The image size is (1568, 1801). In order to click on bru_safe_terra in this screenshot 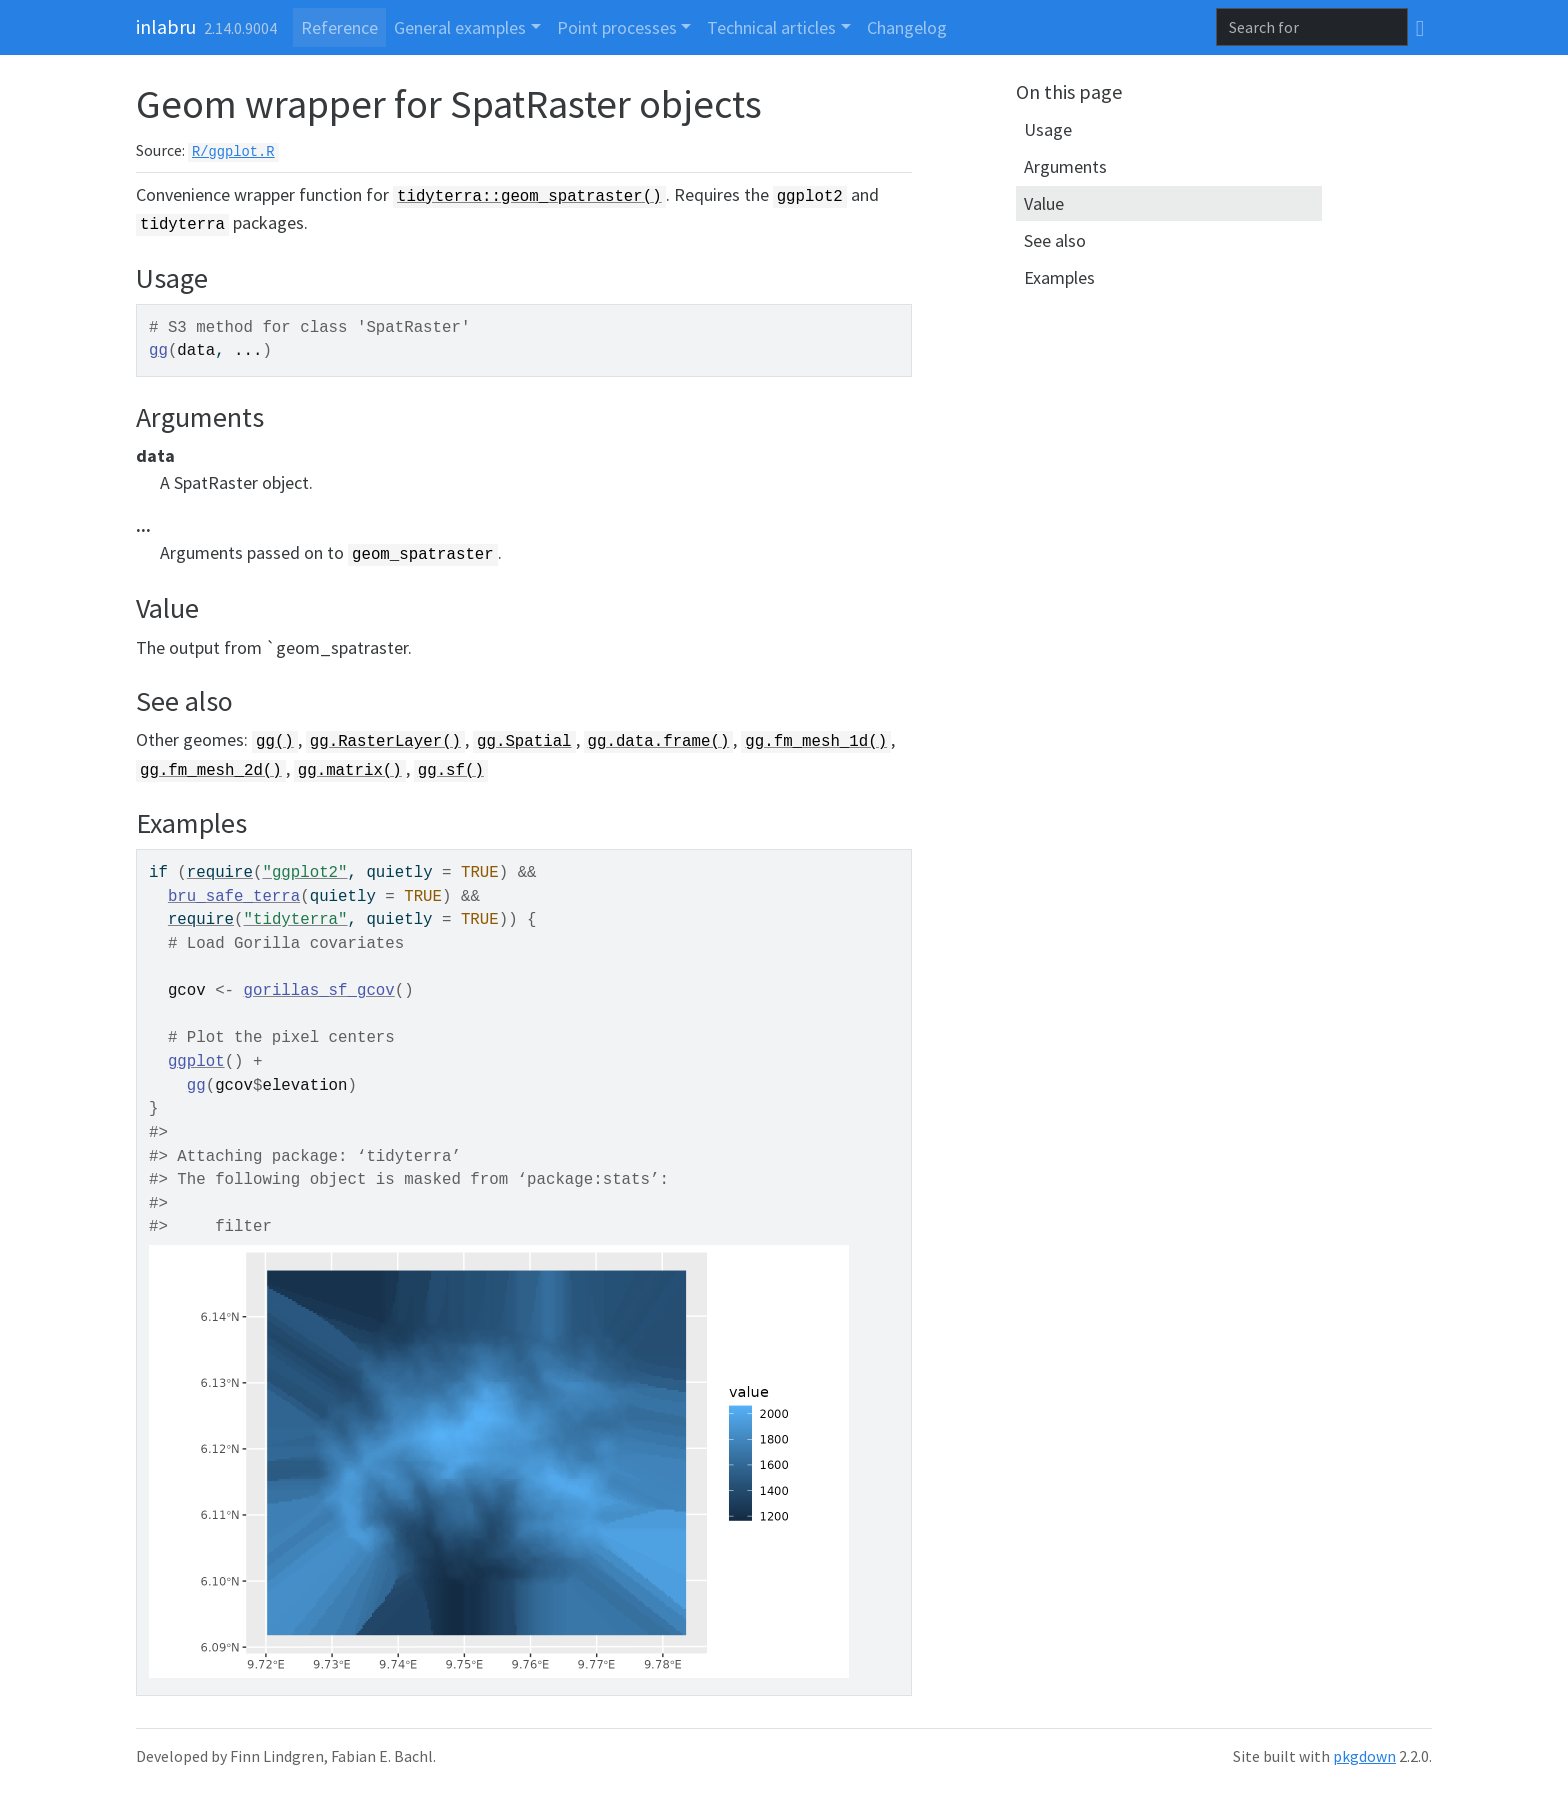, I will do `click(234, 897)`.